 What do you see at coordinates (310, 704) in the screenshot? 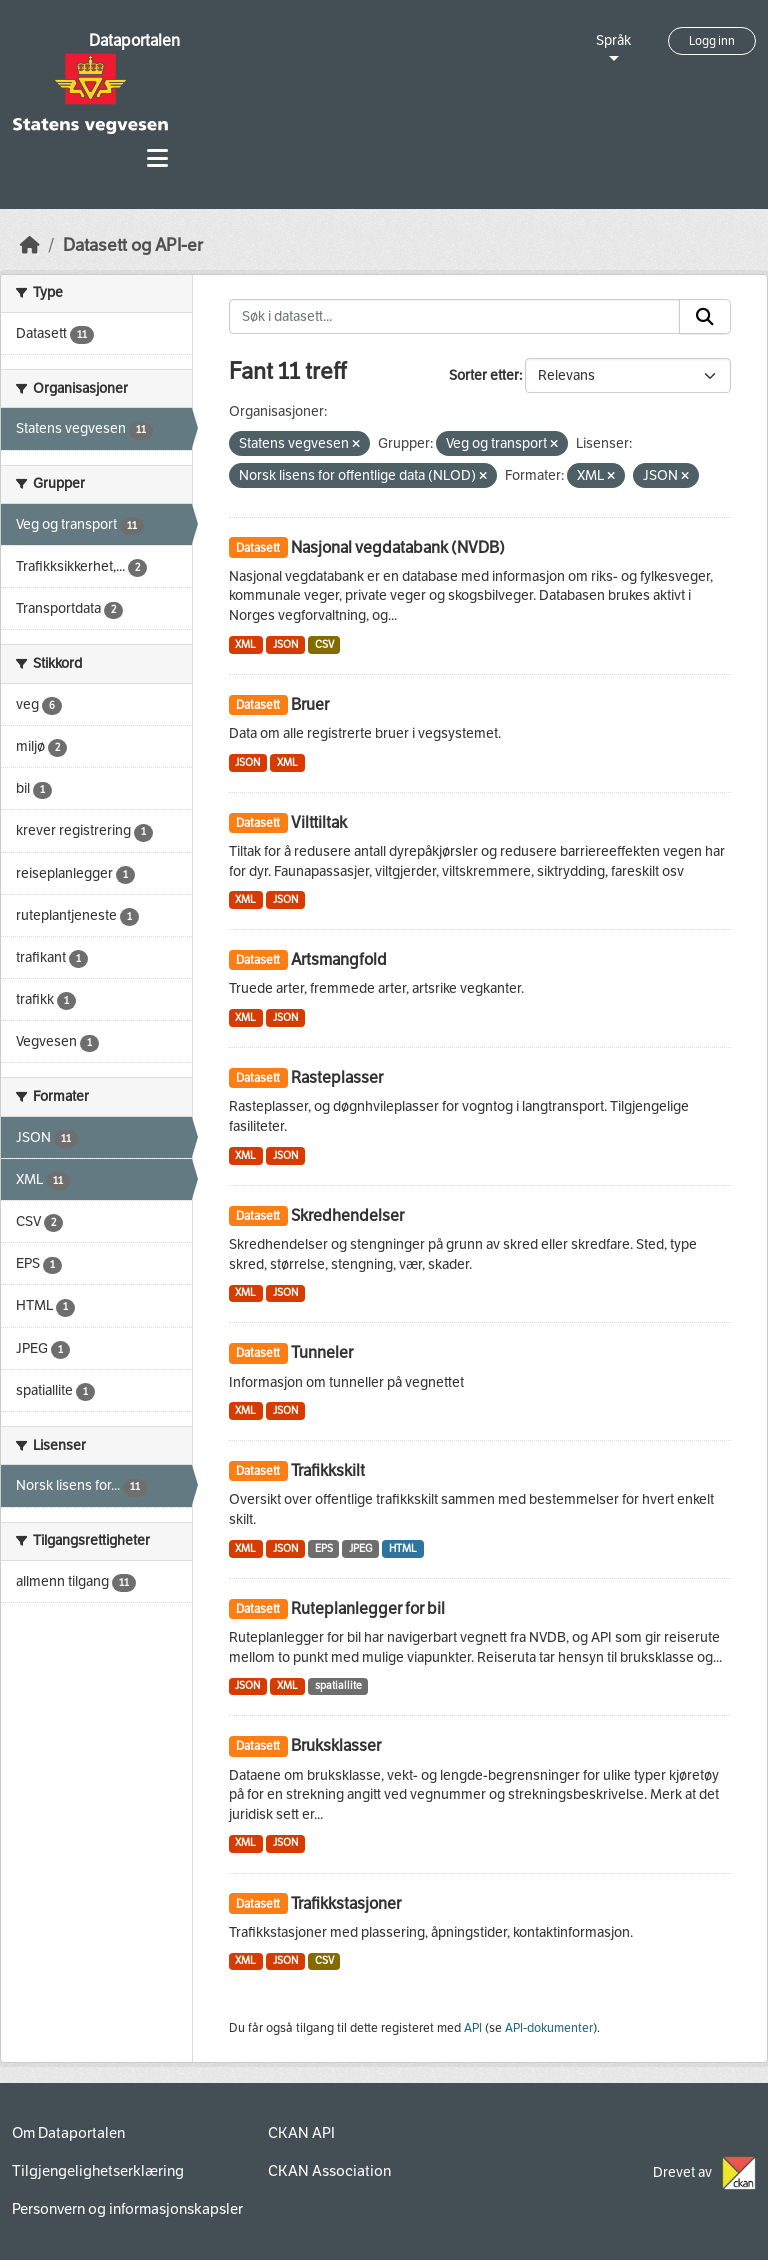
I see `Bruer` at bounding box center [310, 704].